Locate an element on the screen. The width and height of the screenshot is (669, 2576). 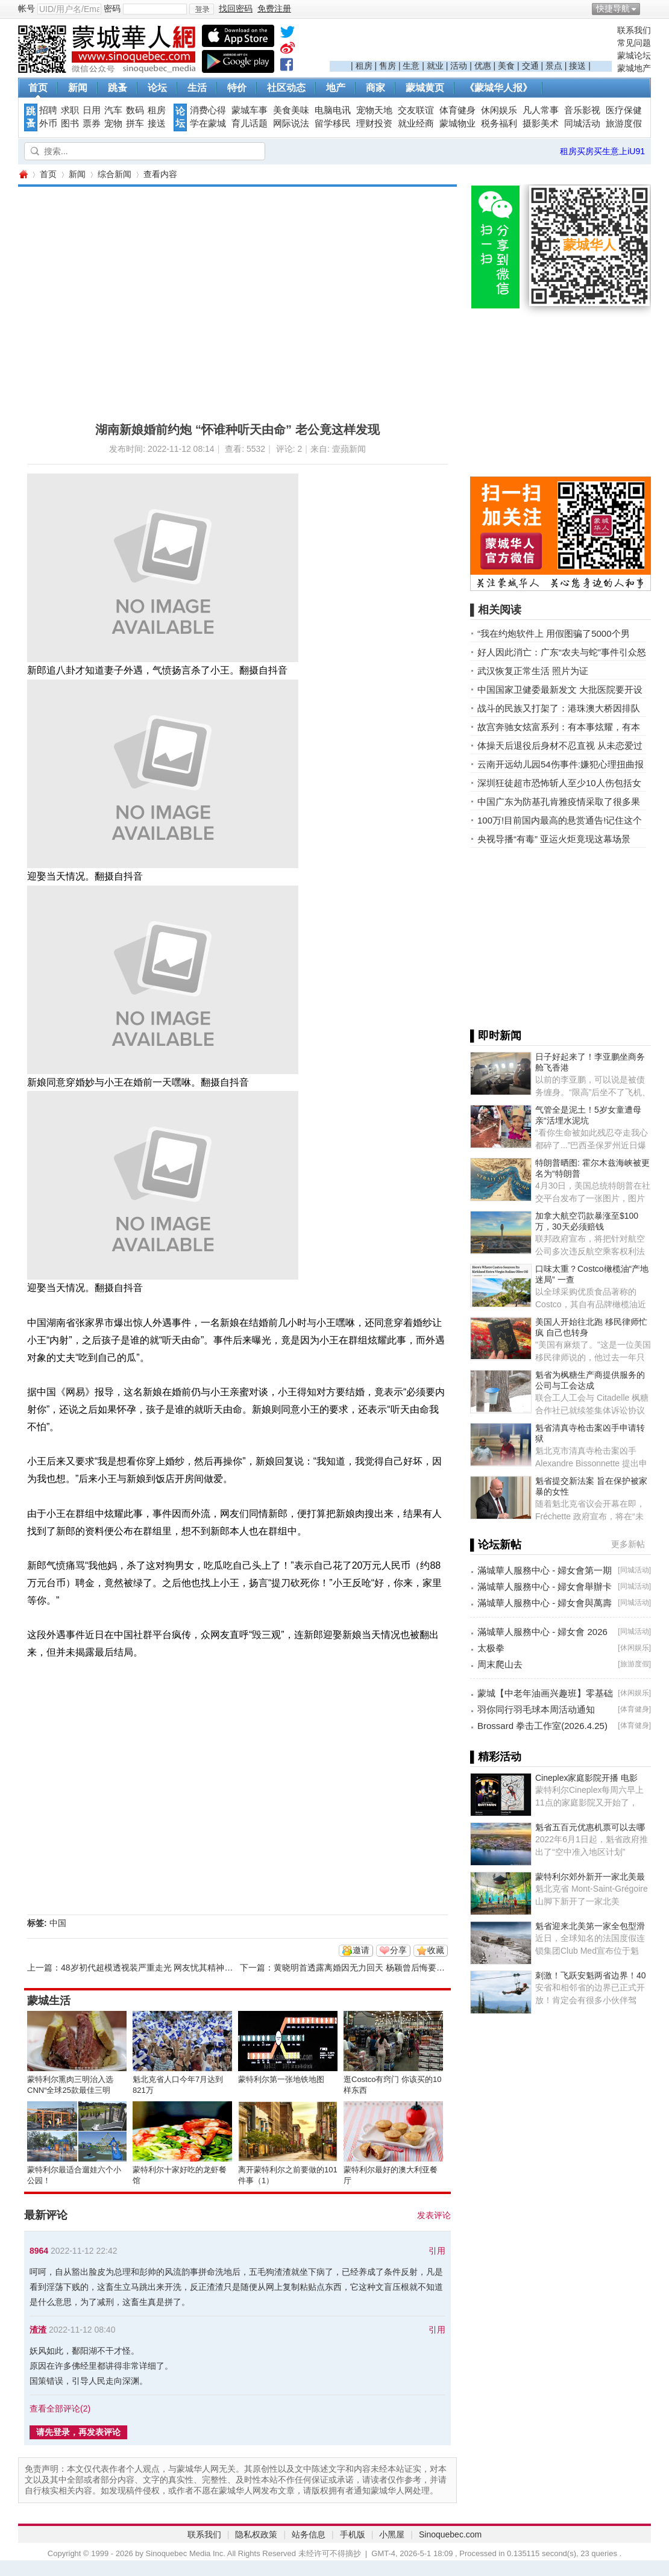
学在蒙城 is located at coordinates (208, 123).